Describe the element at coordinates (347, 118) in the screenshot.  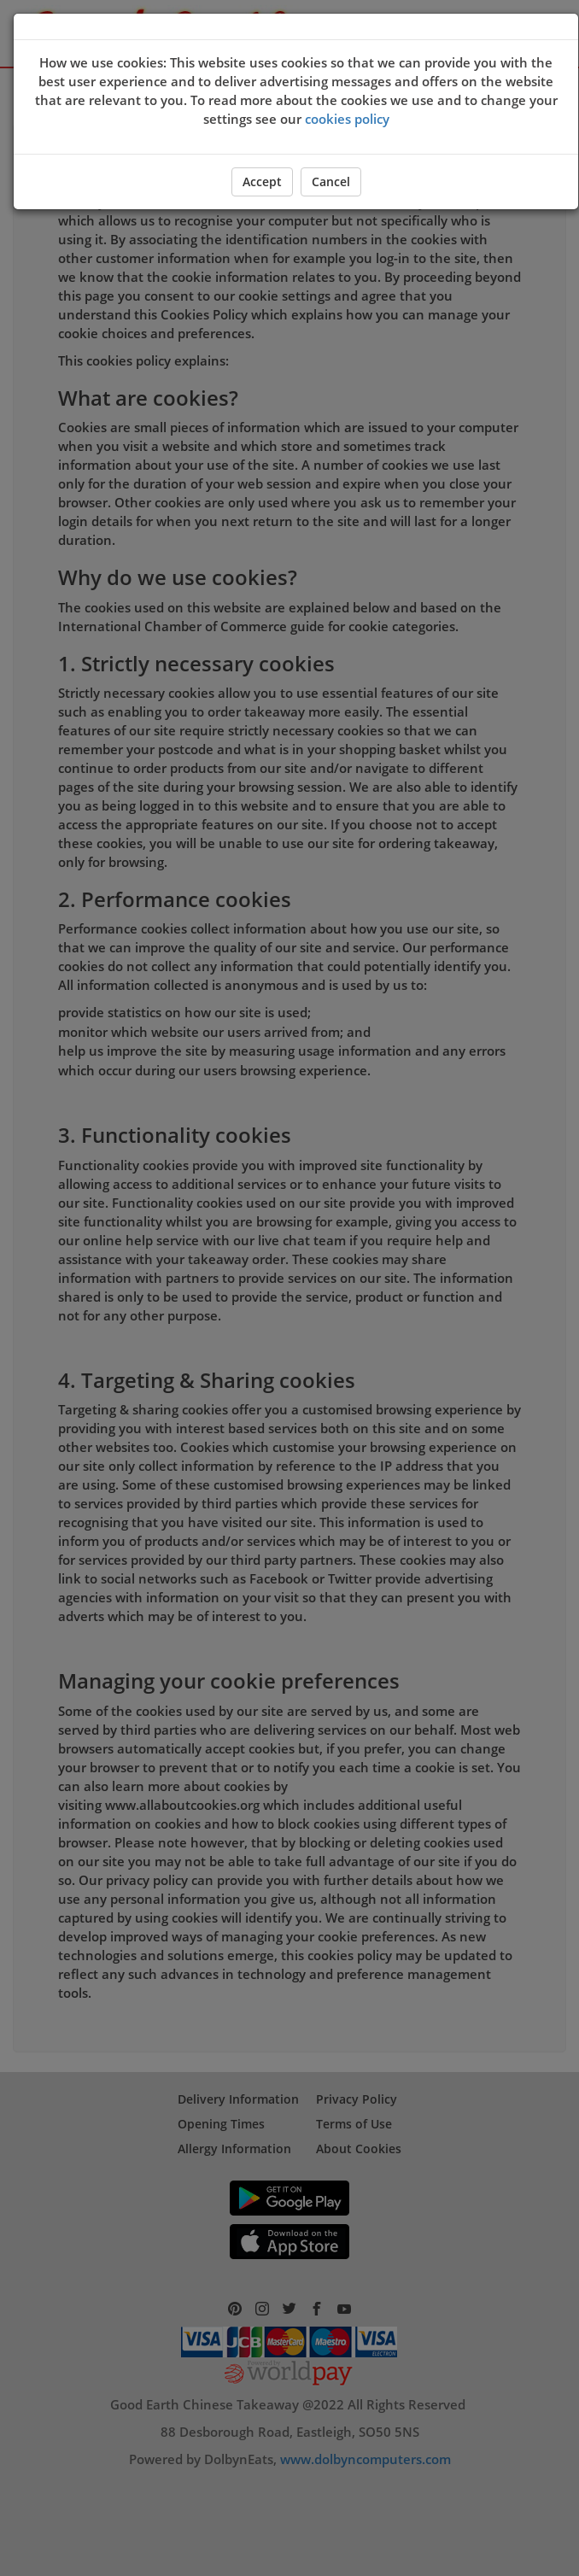
I see `cookies policy` at that location.